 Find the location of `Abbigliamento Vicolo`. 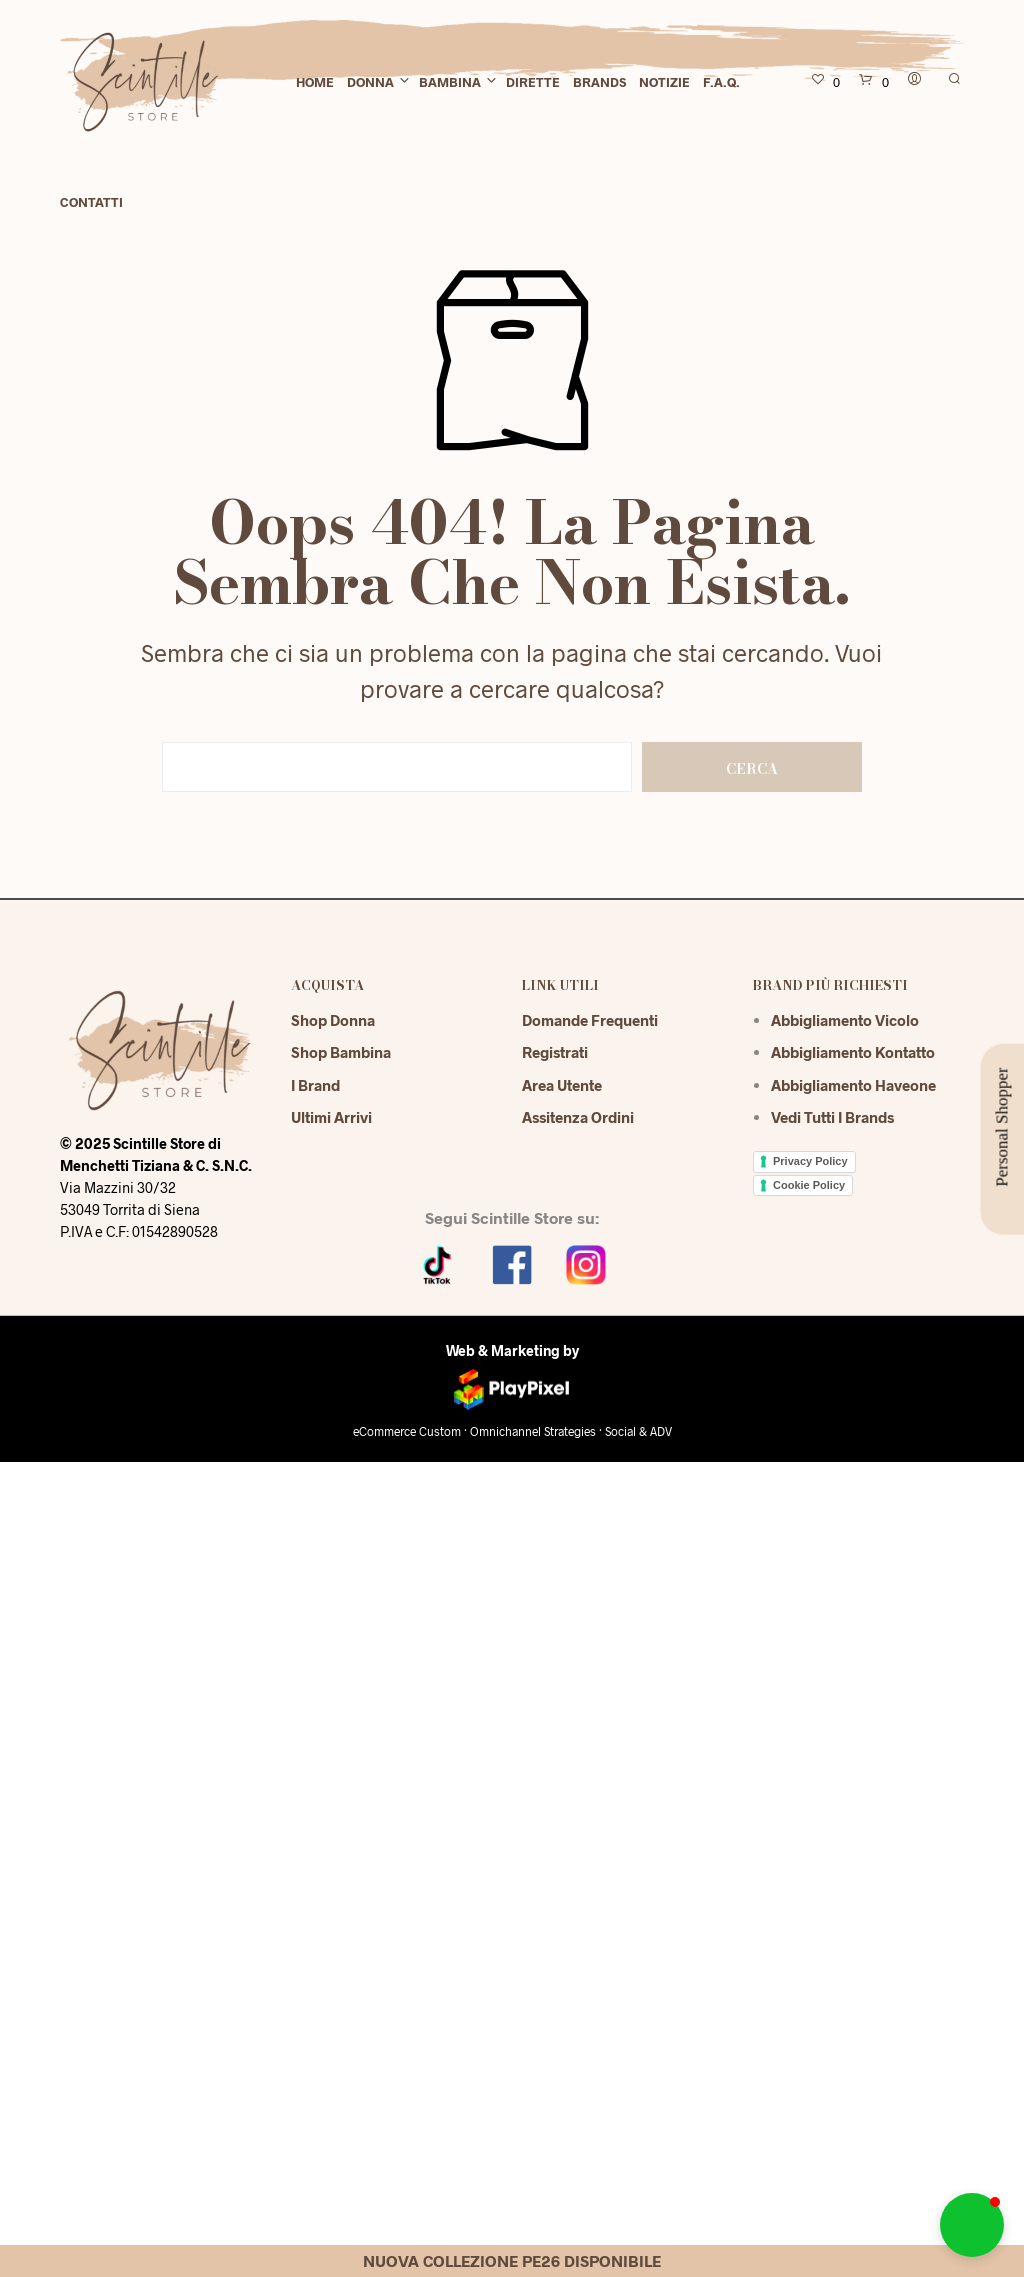

Abbigliamento Vicolo is located at coordinates (845, 1020).